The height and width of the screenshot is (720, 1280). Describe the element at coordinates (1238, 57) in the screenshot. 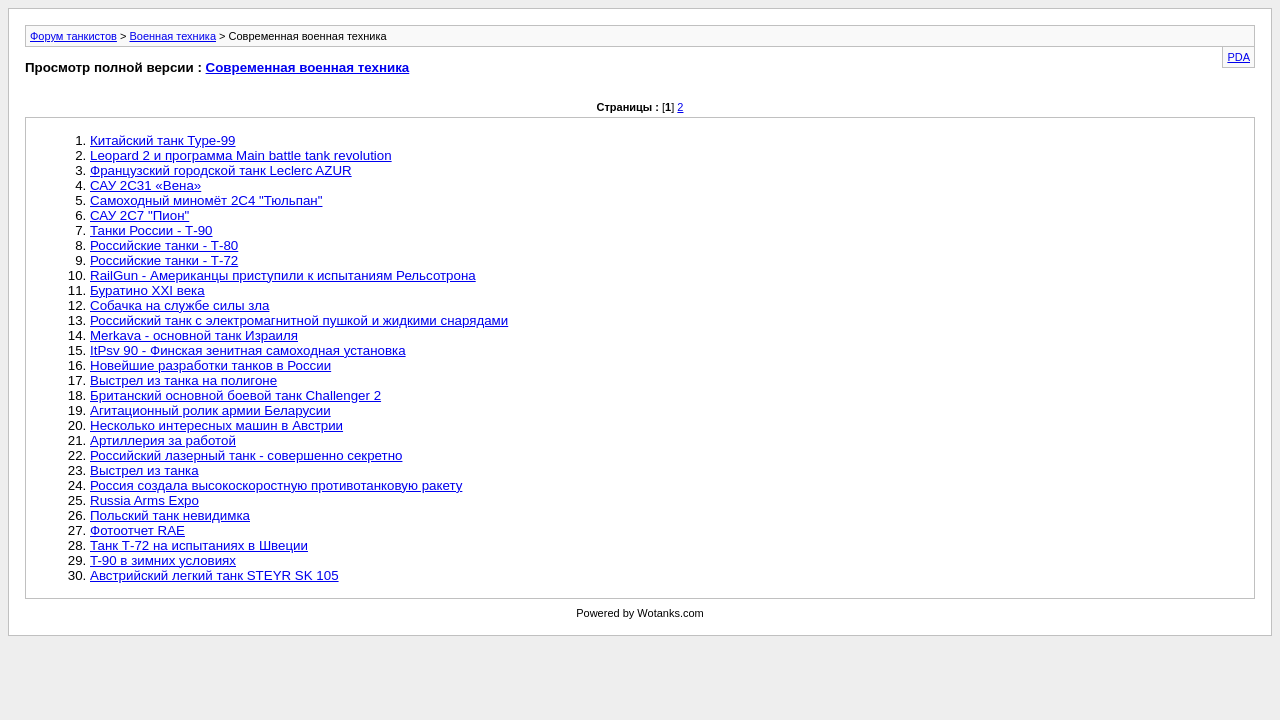

I see `PDA` at that location.